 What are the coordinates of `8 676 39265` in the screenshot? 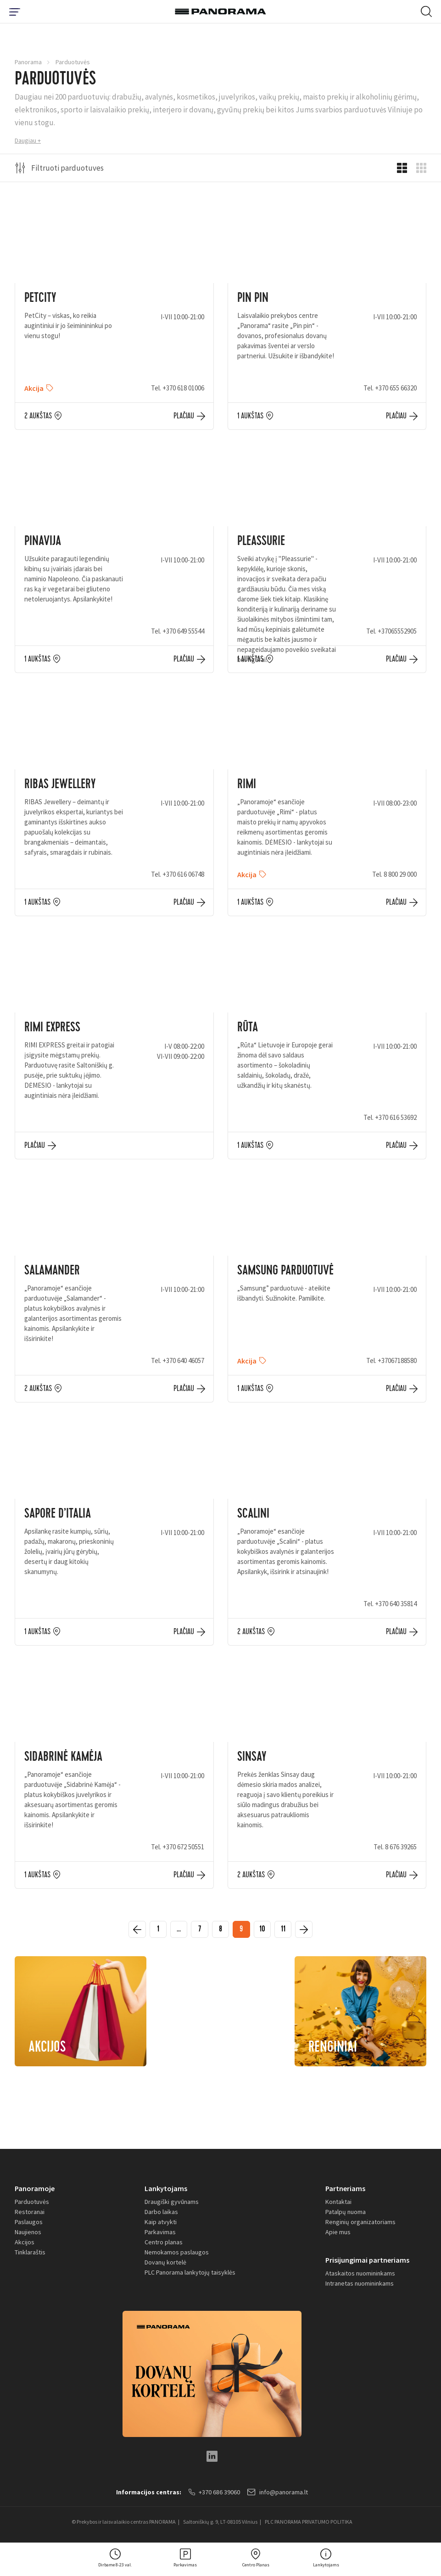 It's located at (401, 1846).